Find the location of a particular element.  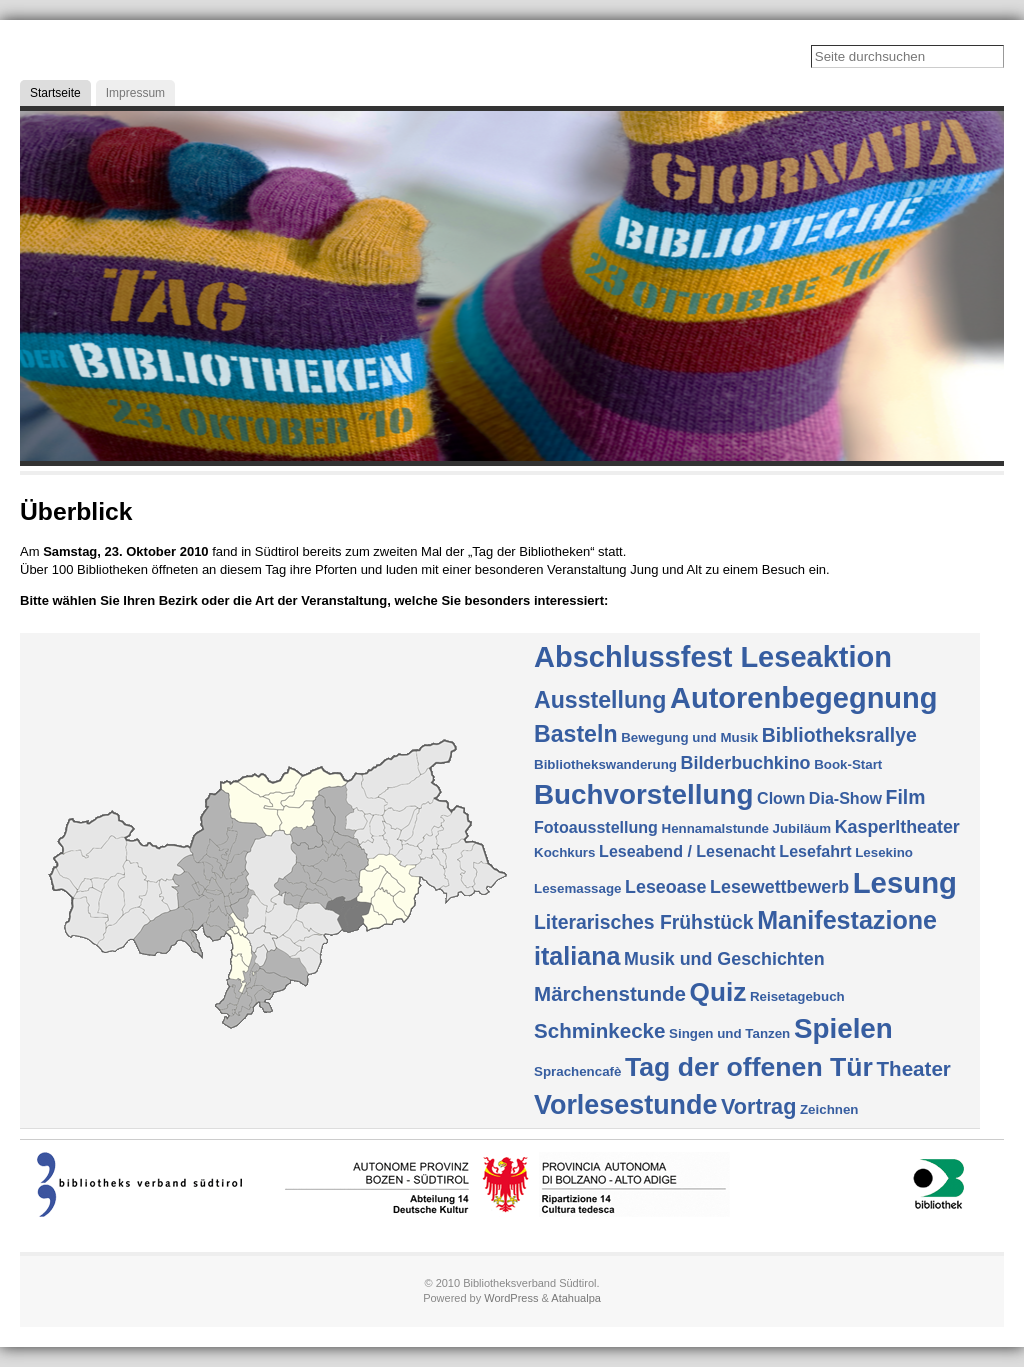

Clown [Clown (2 Einträge)] is located at coordinates (781, 798).